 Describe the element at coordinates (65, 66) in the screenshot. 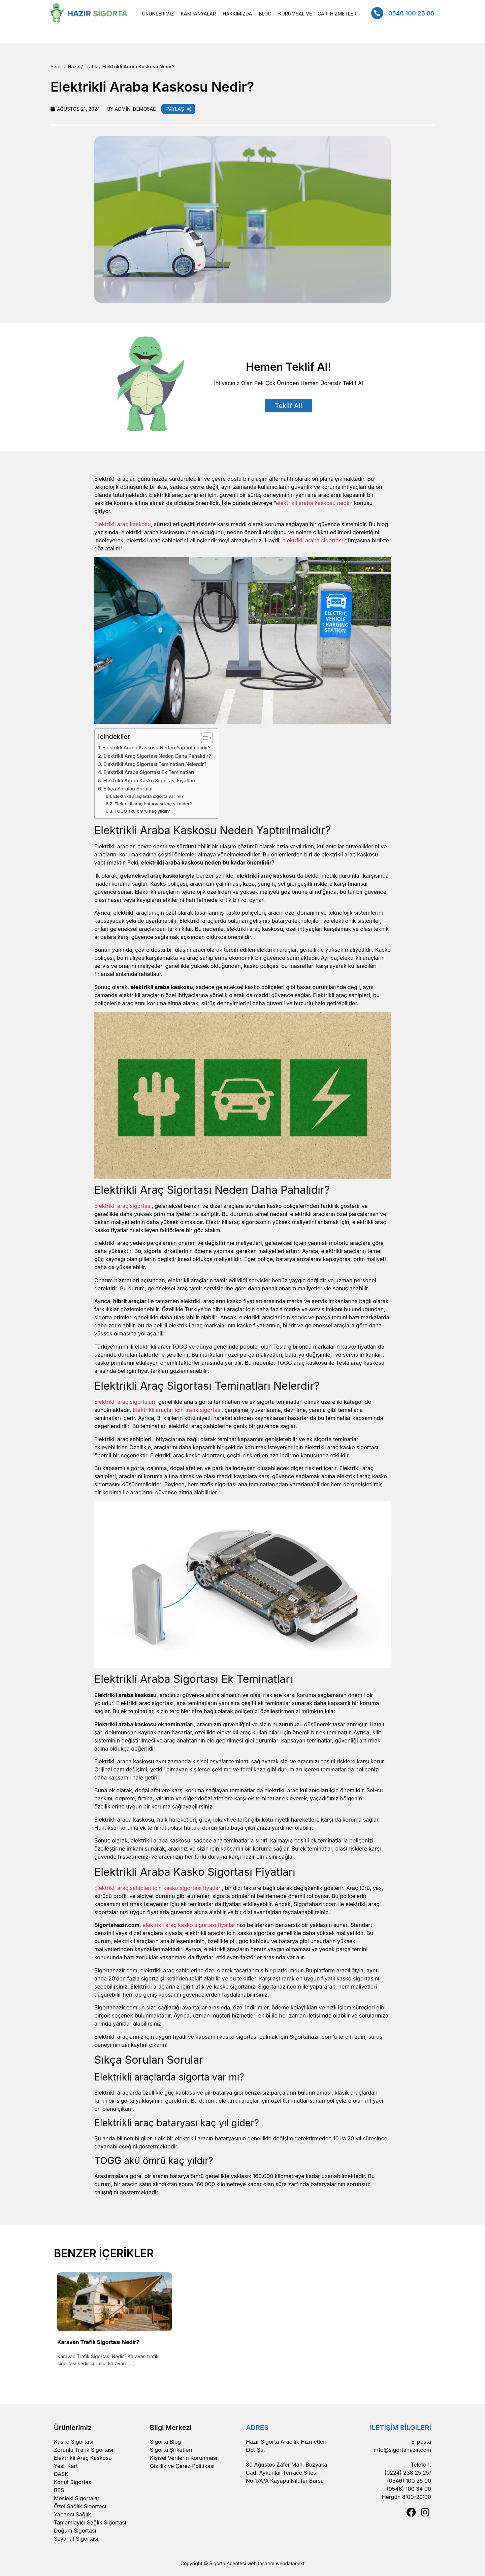

I see `Sigorta Hazır` at that location.